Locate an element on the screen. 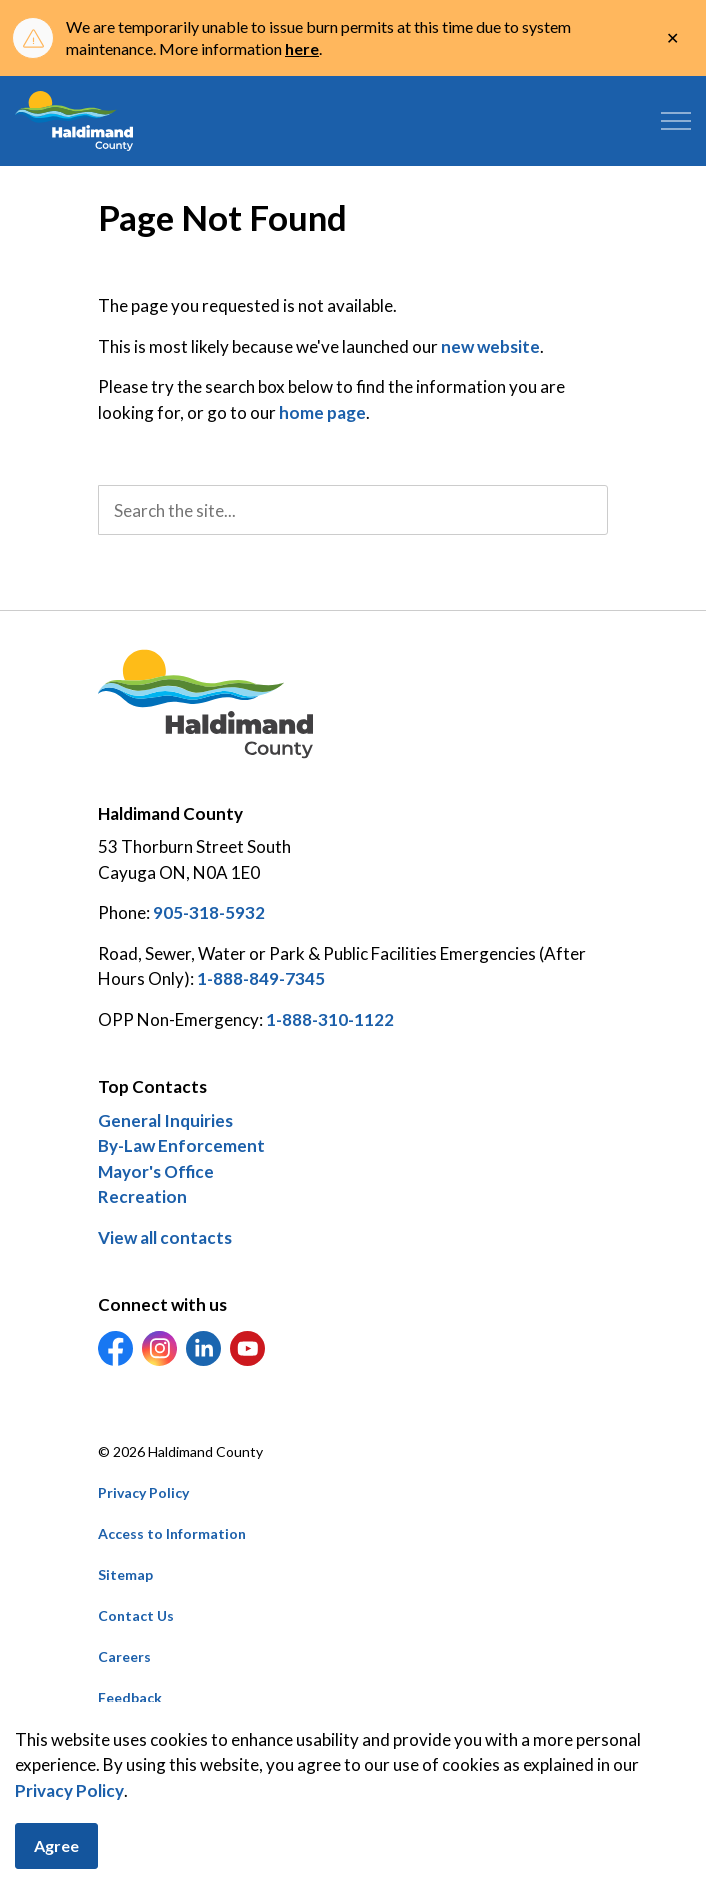 The height and width of the screenshot is (1889, 706). [search] is located at coordinates (353, 510).